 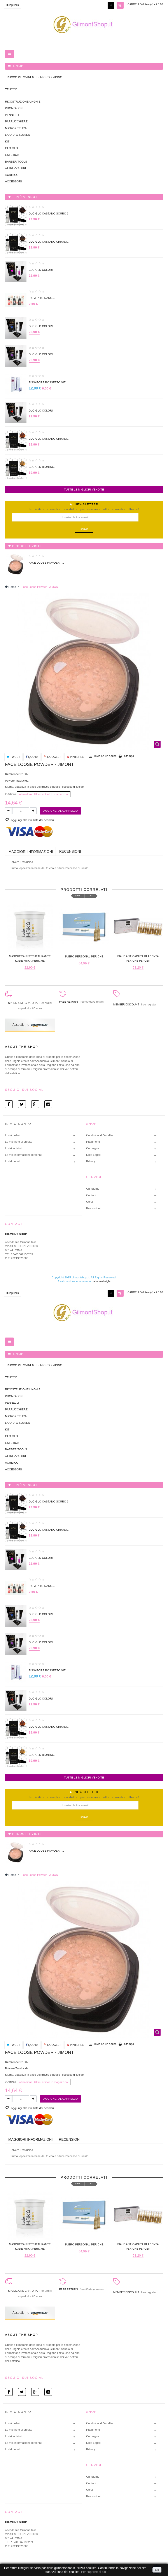 I want to click on Condizioni di Vendita, so click(x=99, y=1135).